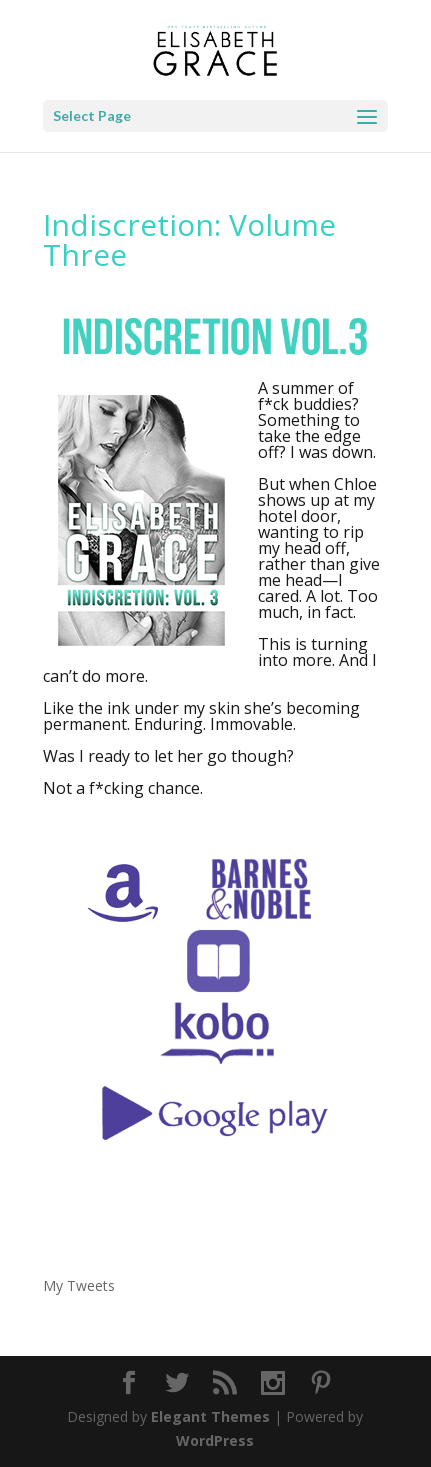  What do you see at coordinates (215, 1440) in the screenshot?
I see `WordPress` at bounding box center [215, 1440].